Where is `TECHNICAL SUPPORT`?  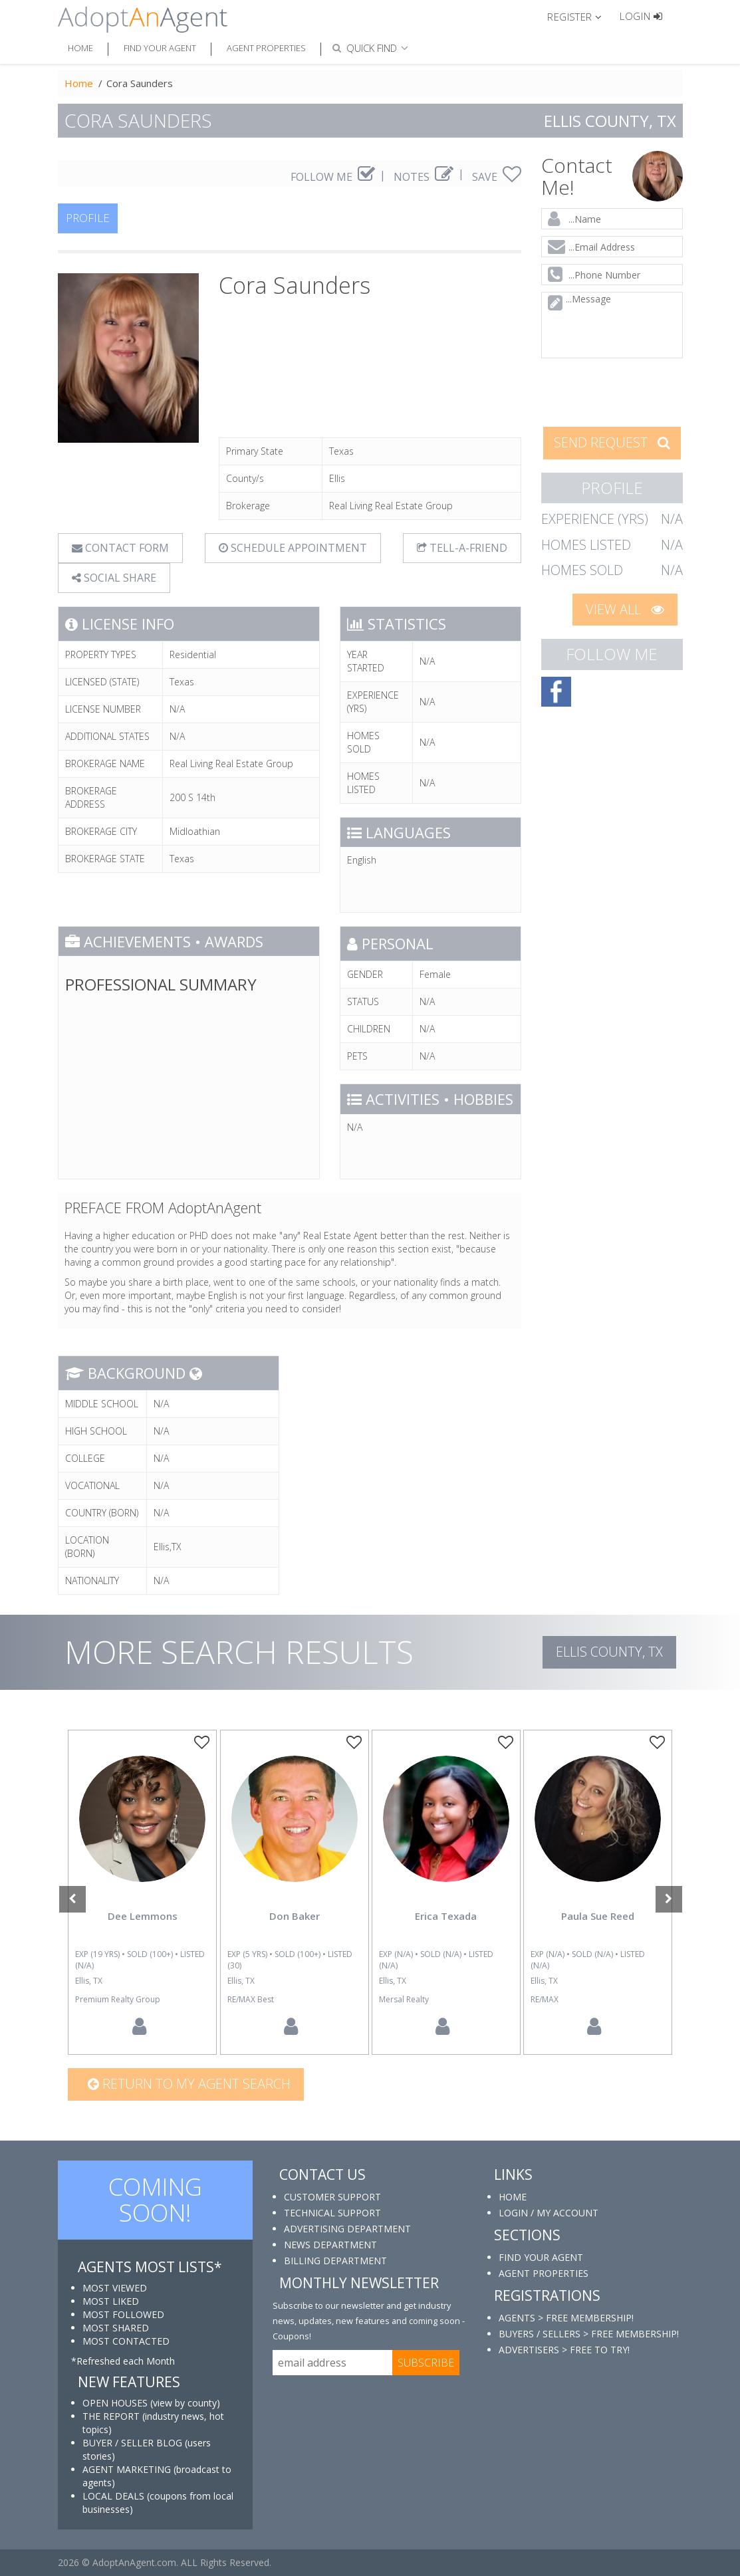 TECHNICAL SUPPORT is located at coordinates (332, 2212).